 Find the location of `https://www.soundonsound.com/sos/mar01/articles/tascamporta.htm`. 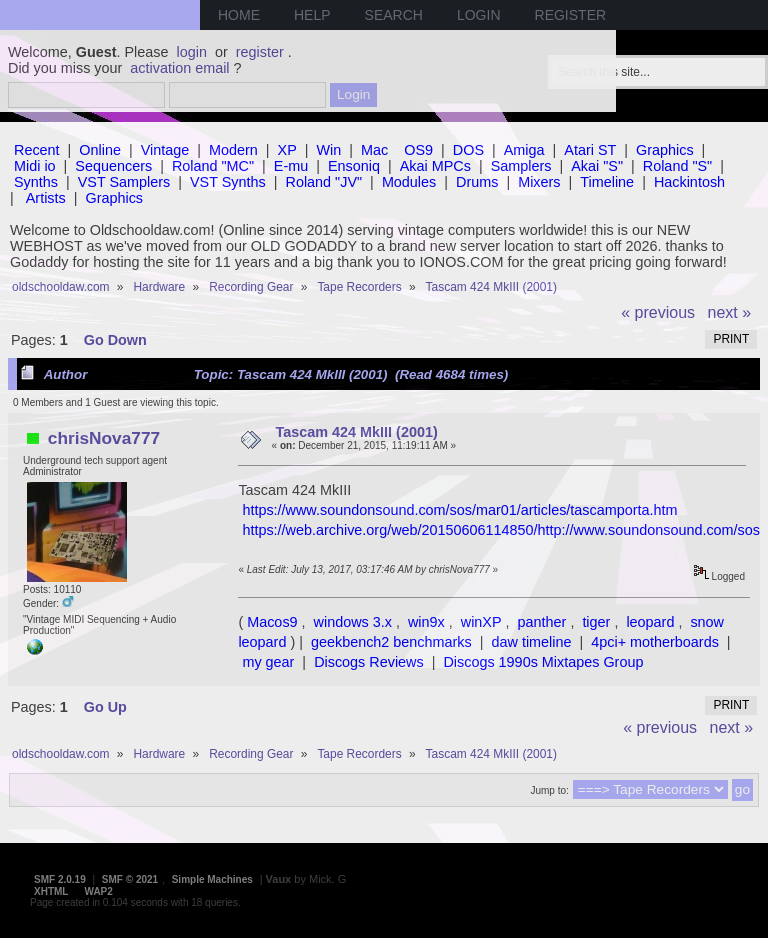

https://www.soundonsound.com/sos/mar01/articles/tascamporta.htm is located at coordinates (459, 510).